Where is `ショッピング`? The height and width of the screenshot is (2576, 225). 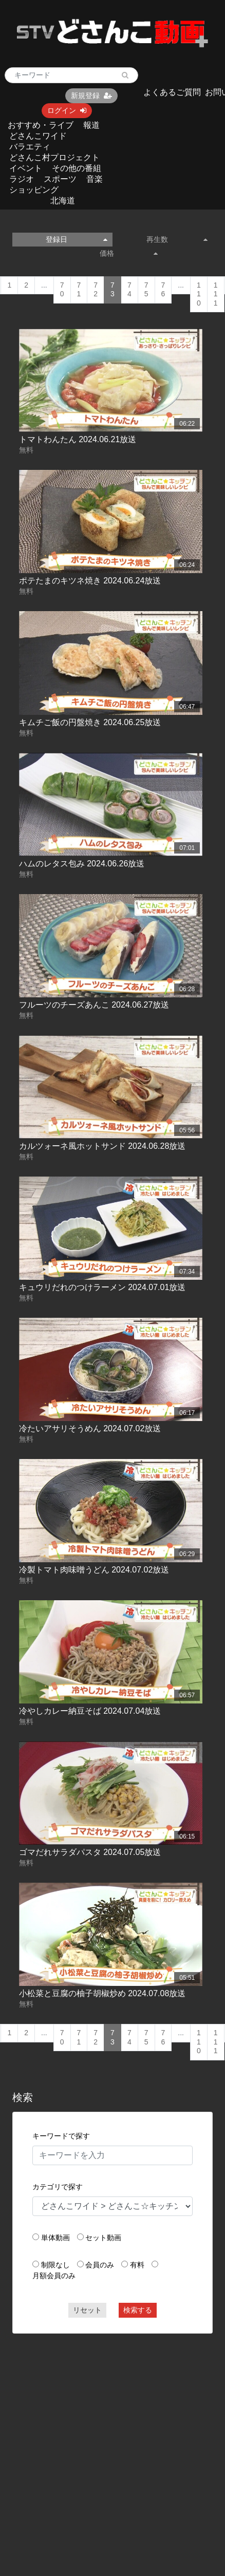
ショッピング is located at coordinates (34, 189).